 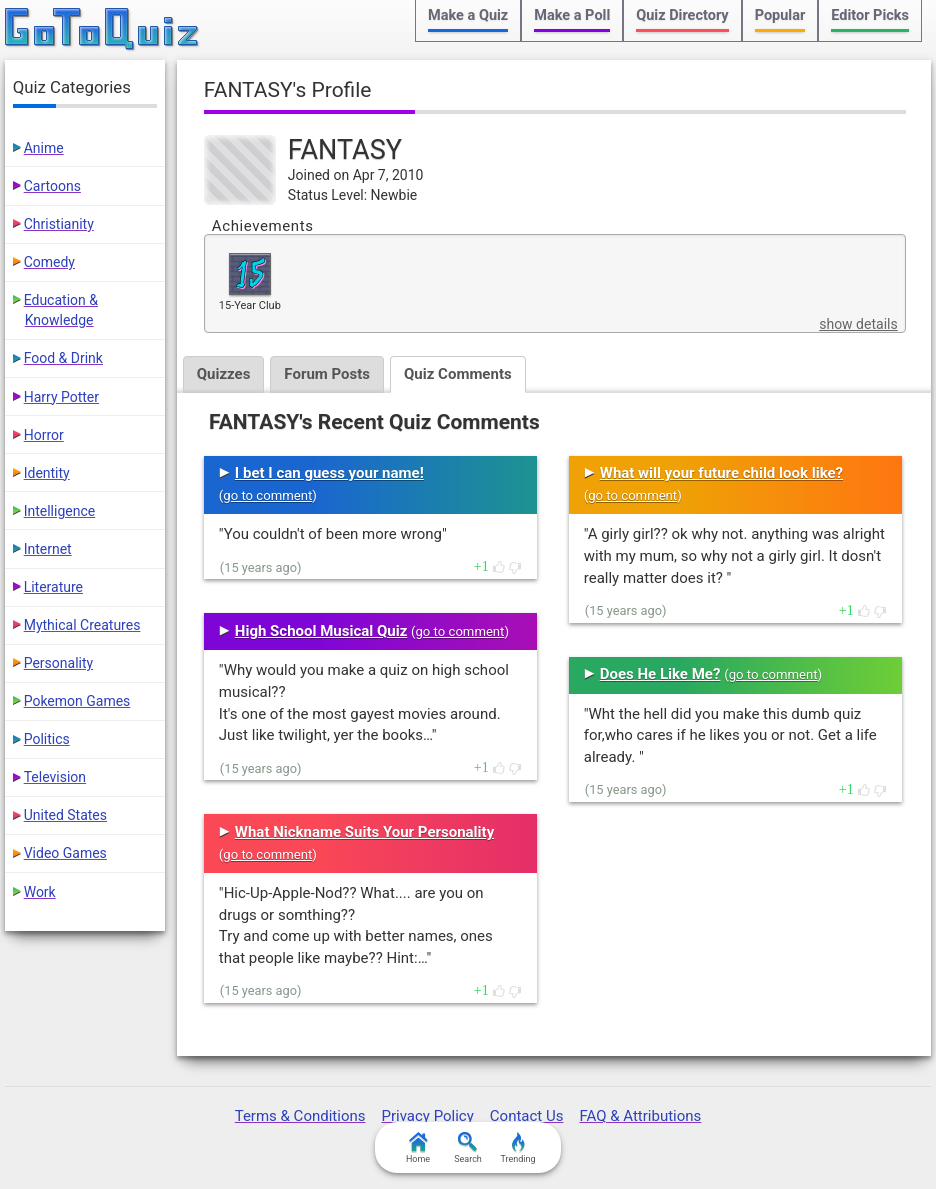 What do you see at coordinates (63, 358) in the screenshot?
I see `Food & Drink` at bounding box center [63, 358].